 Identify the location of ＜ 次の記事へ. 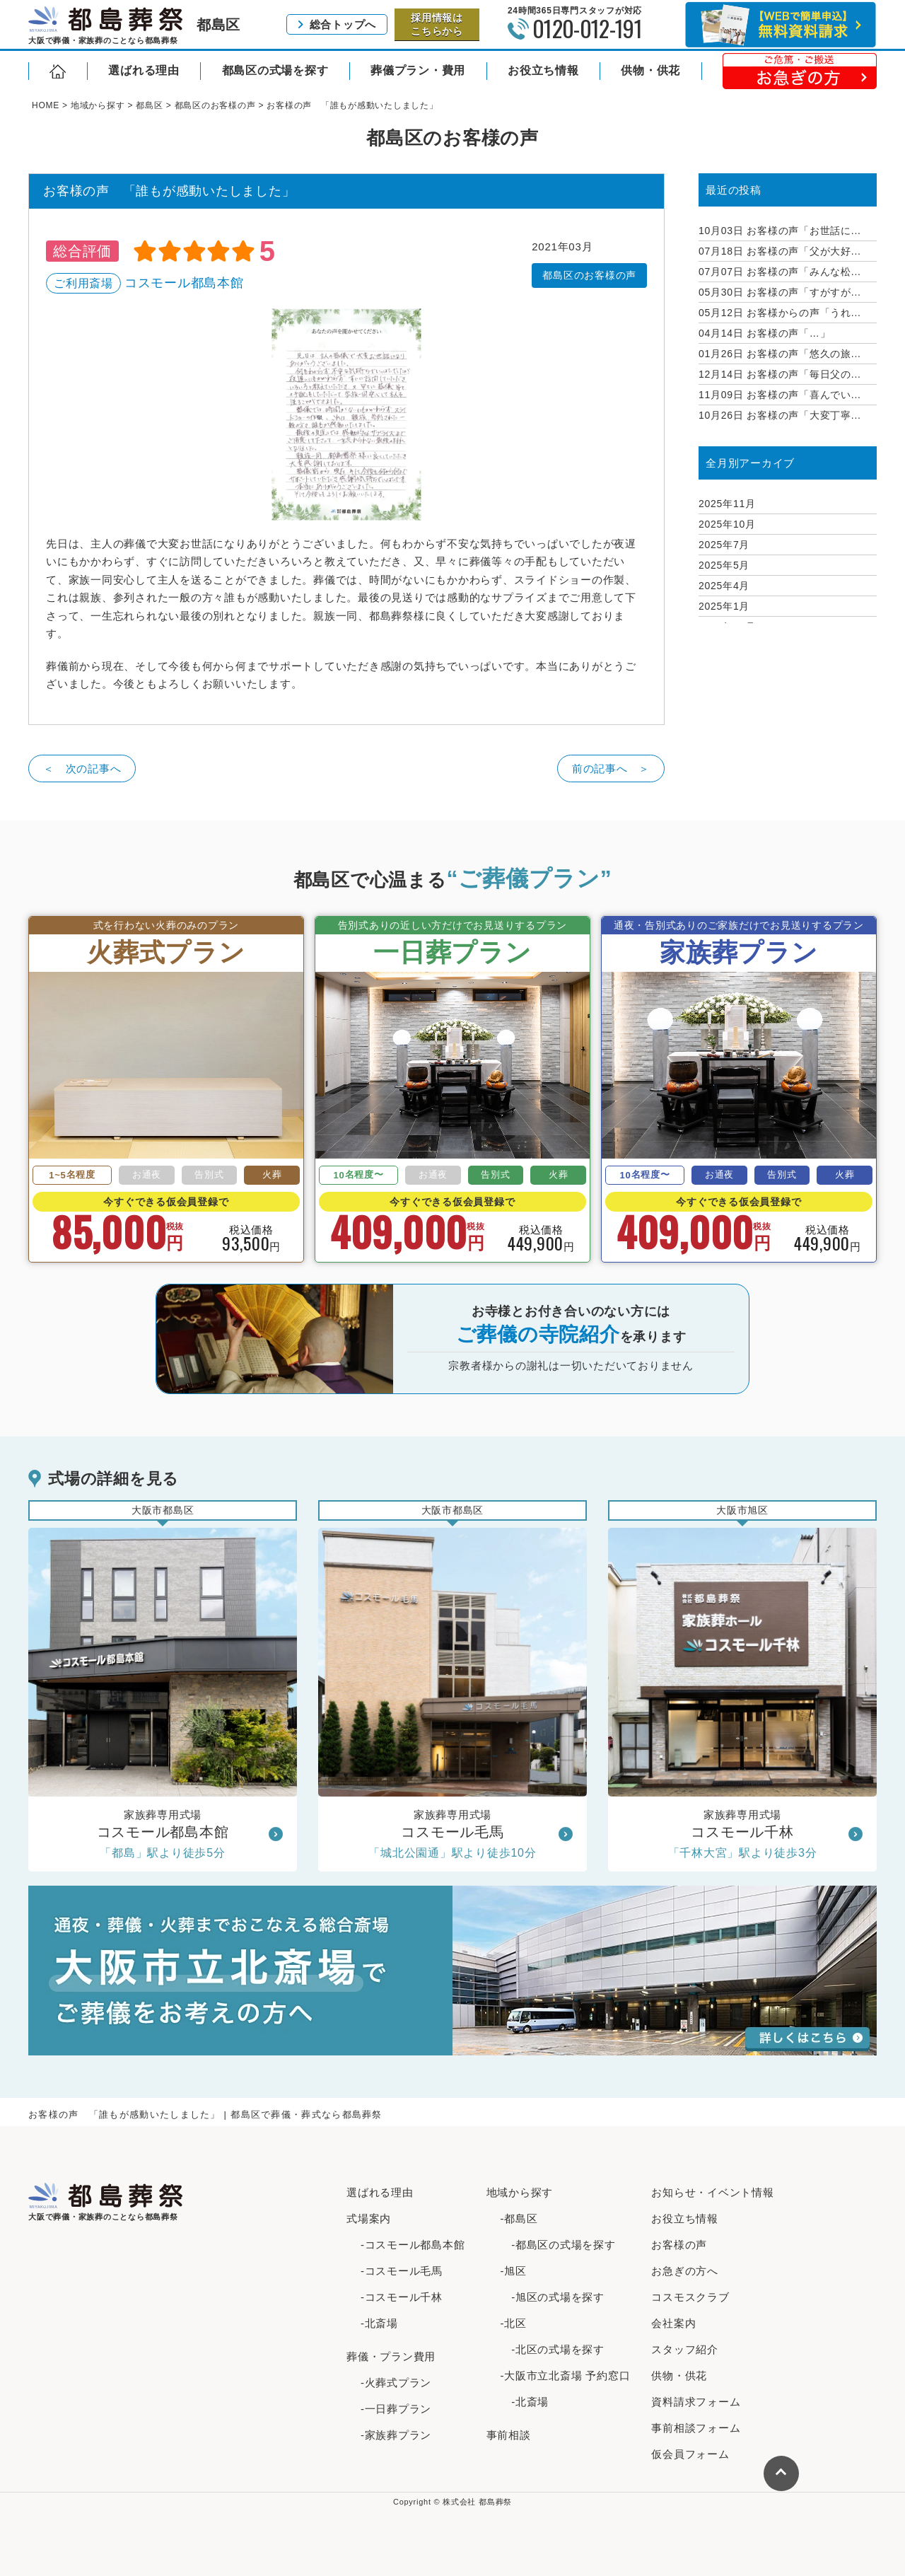
(82, 768).